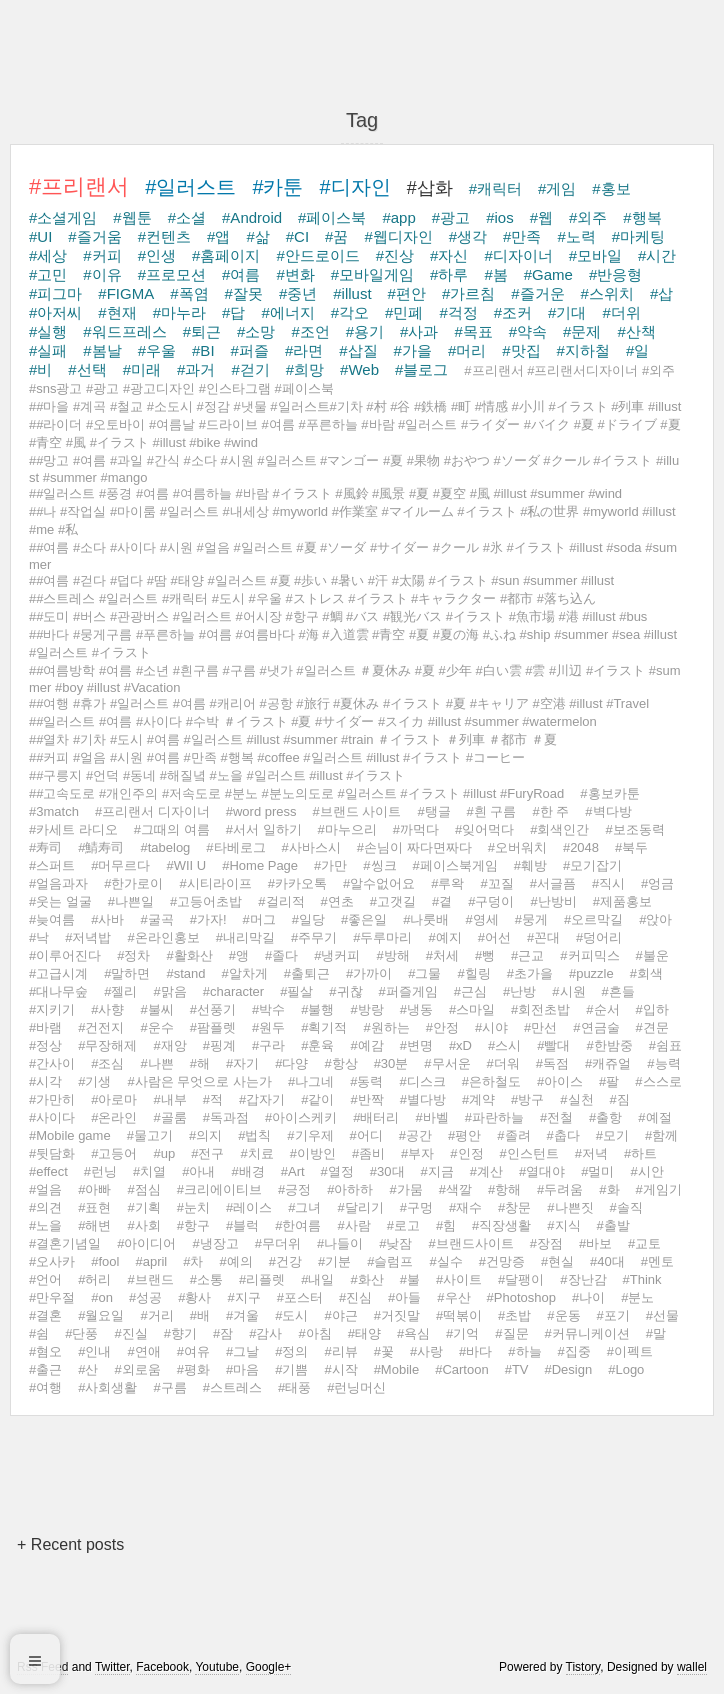 Image resolution: width=724 pixels, height=1694 pixels. What do you see at coordinates (607, 293) in the screenshot?
I see `#스위치` at bounding box center [607, 293].